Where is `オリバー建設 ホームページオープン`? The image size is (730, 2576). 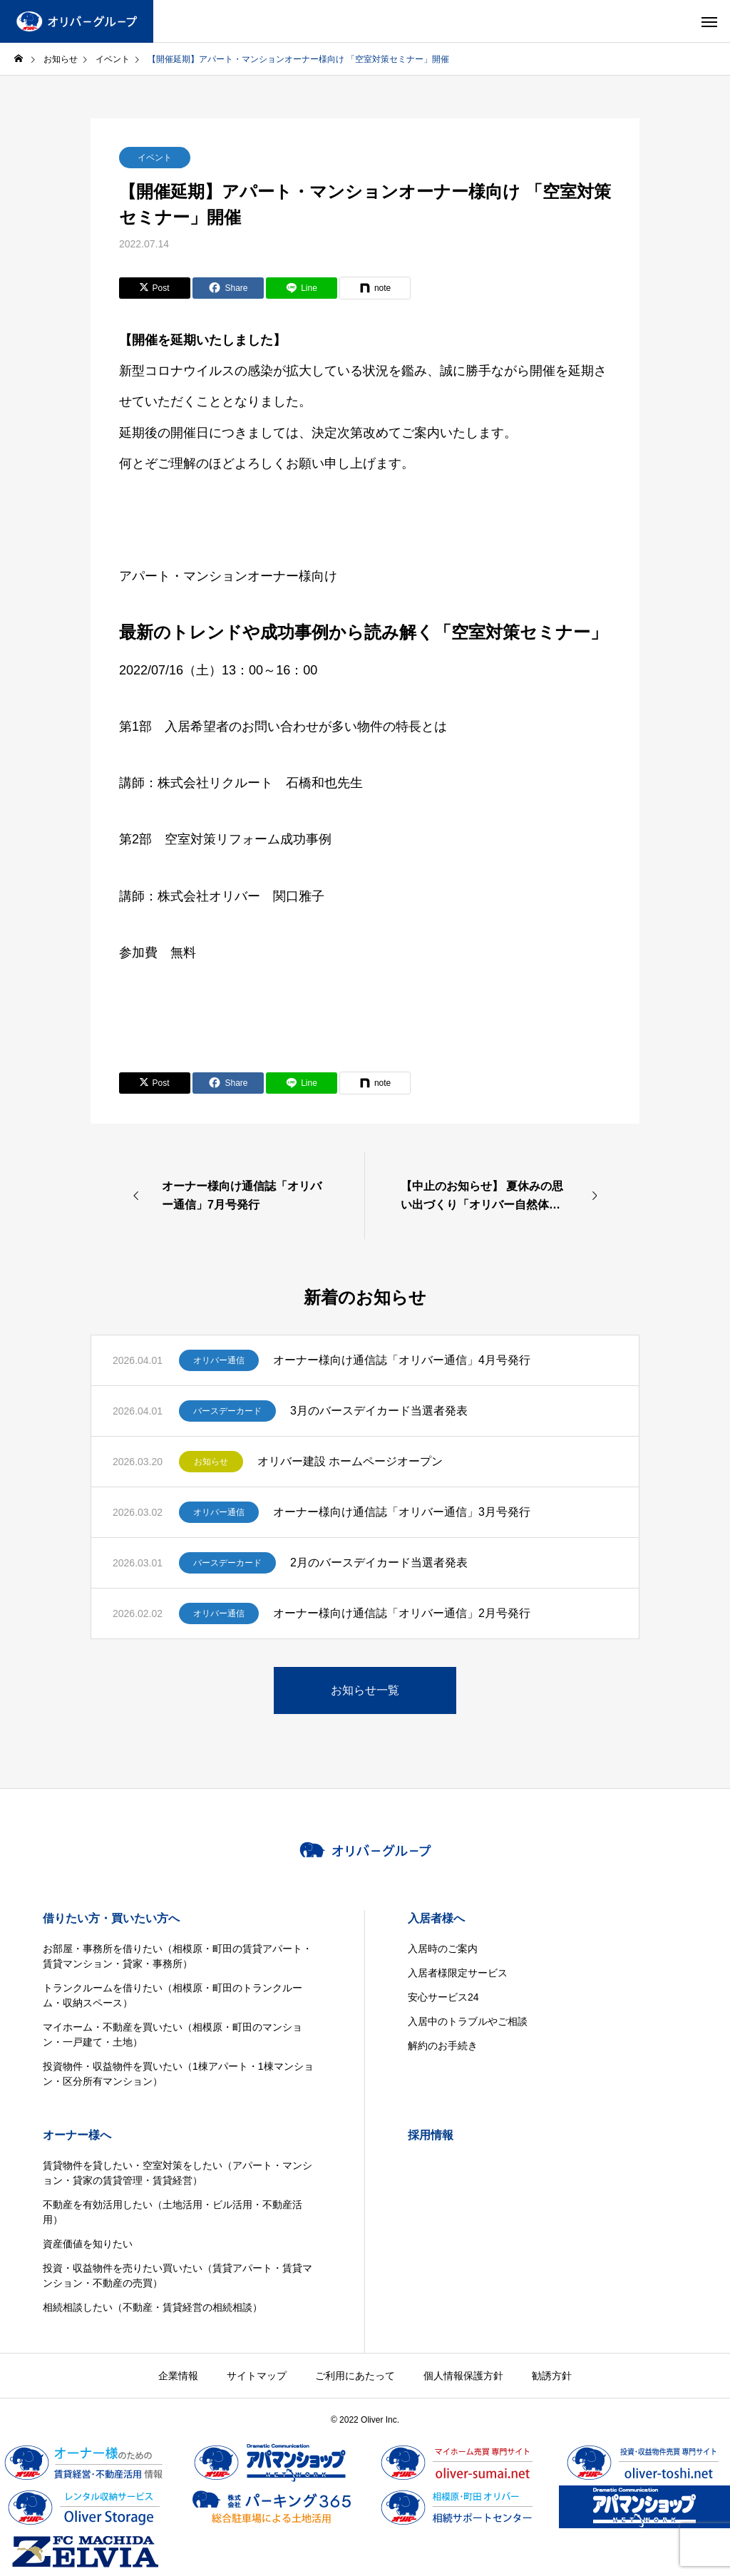
オリバー建設 ホームページオープン is located at coordinates (350, 1461).